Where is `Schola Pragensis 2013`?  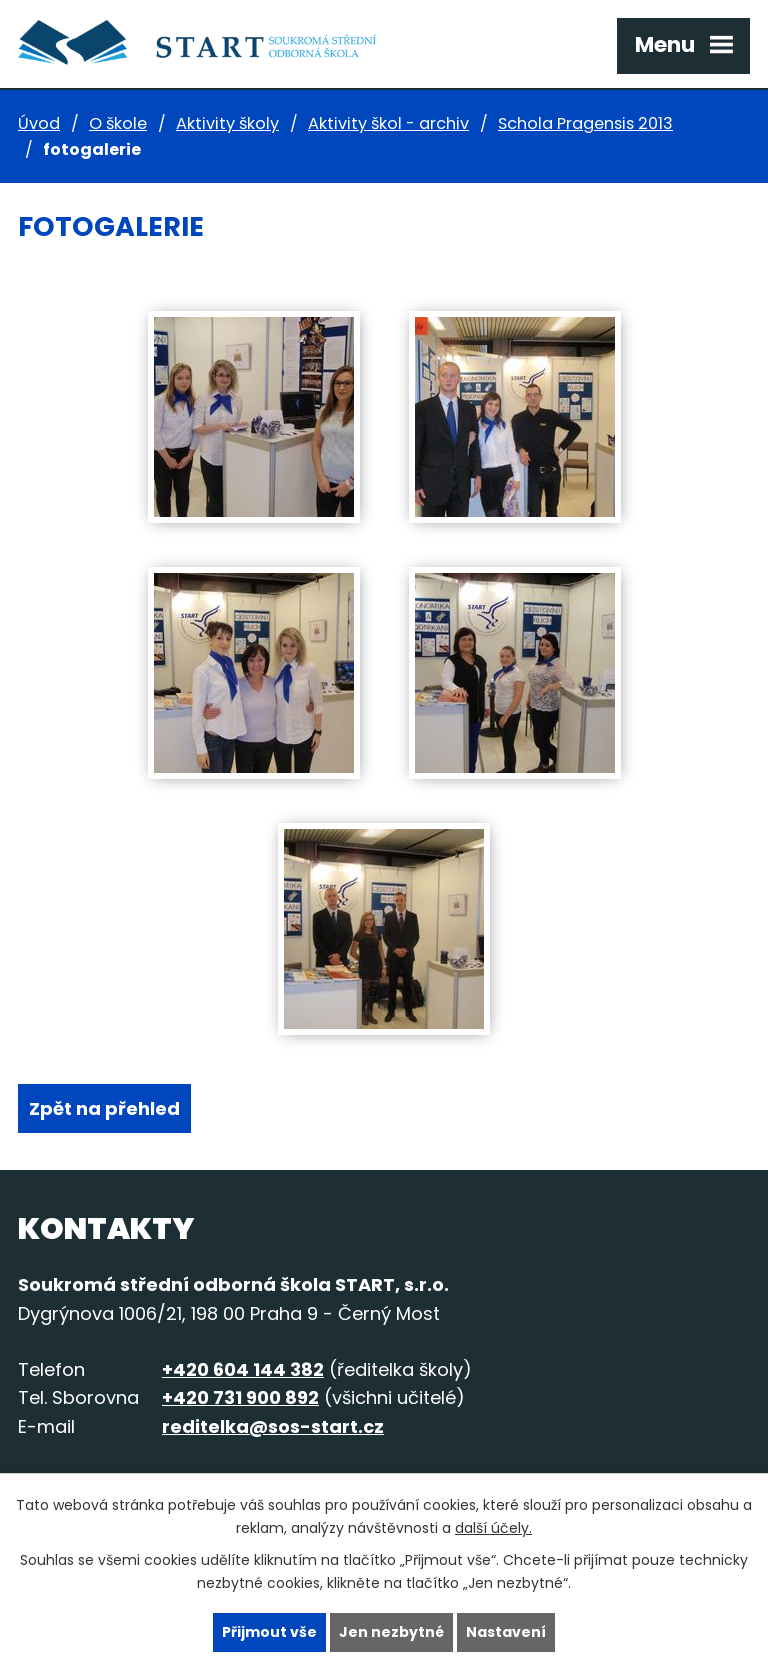
Schola Pragensis 2013 is located at coordinates (585, 123).